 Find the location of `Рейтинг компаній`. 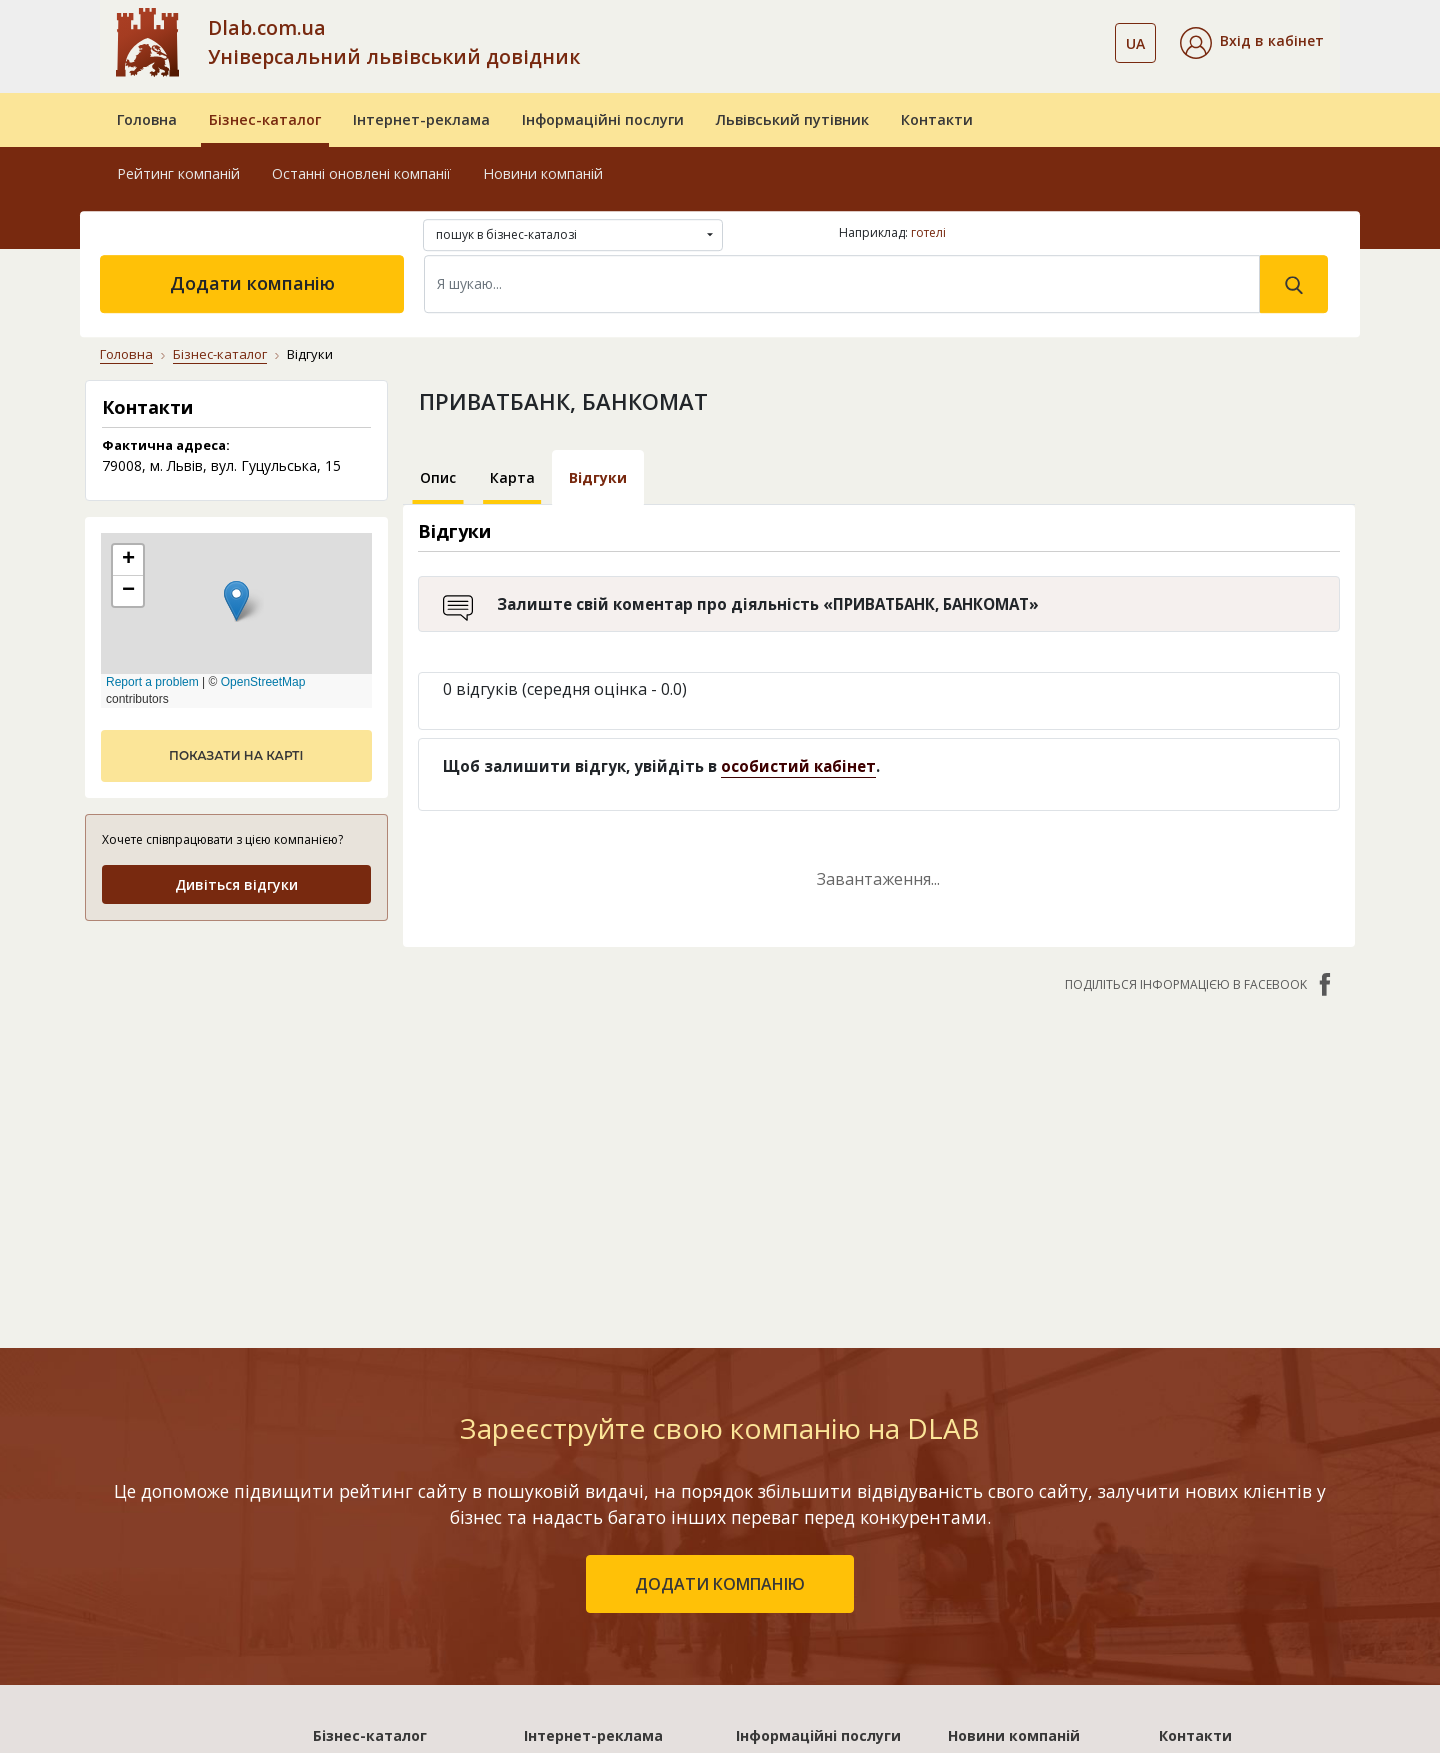

Рейтинг компаній is located at coordinates (178, 173).